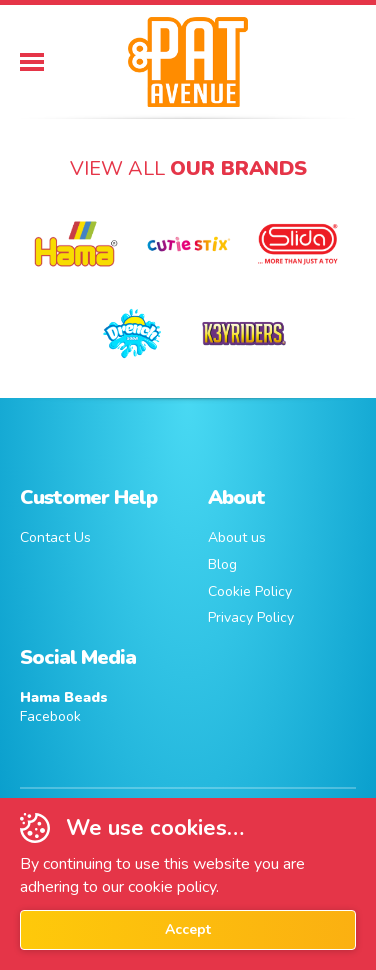  I want to click on Accept, so click(188, 929).